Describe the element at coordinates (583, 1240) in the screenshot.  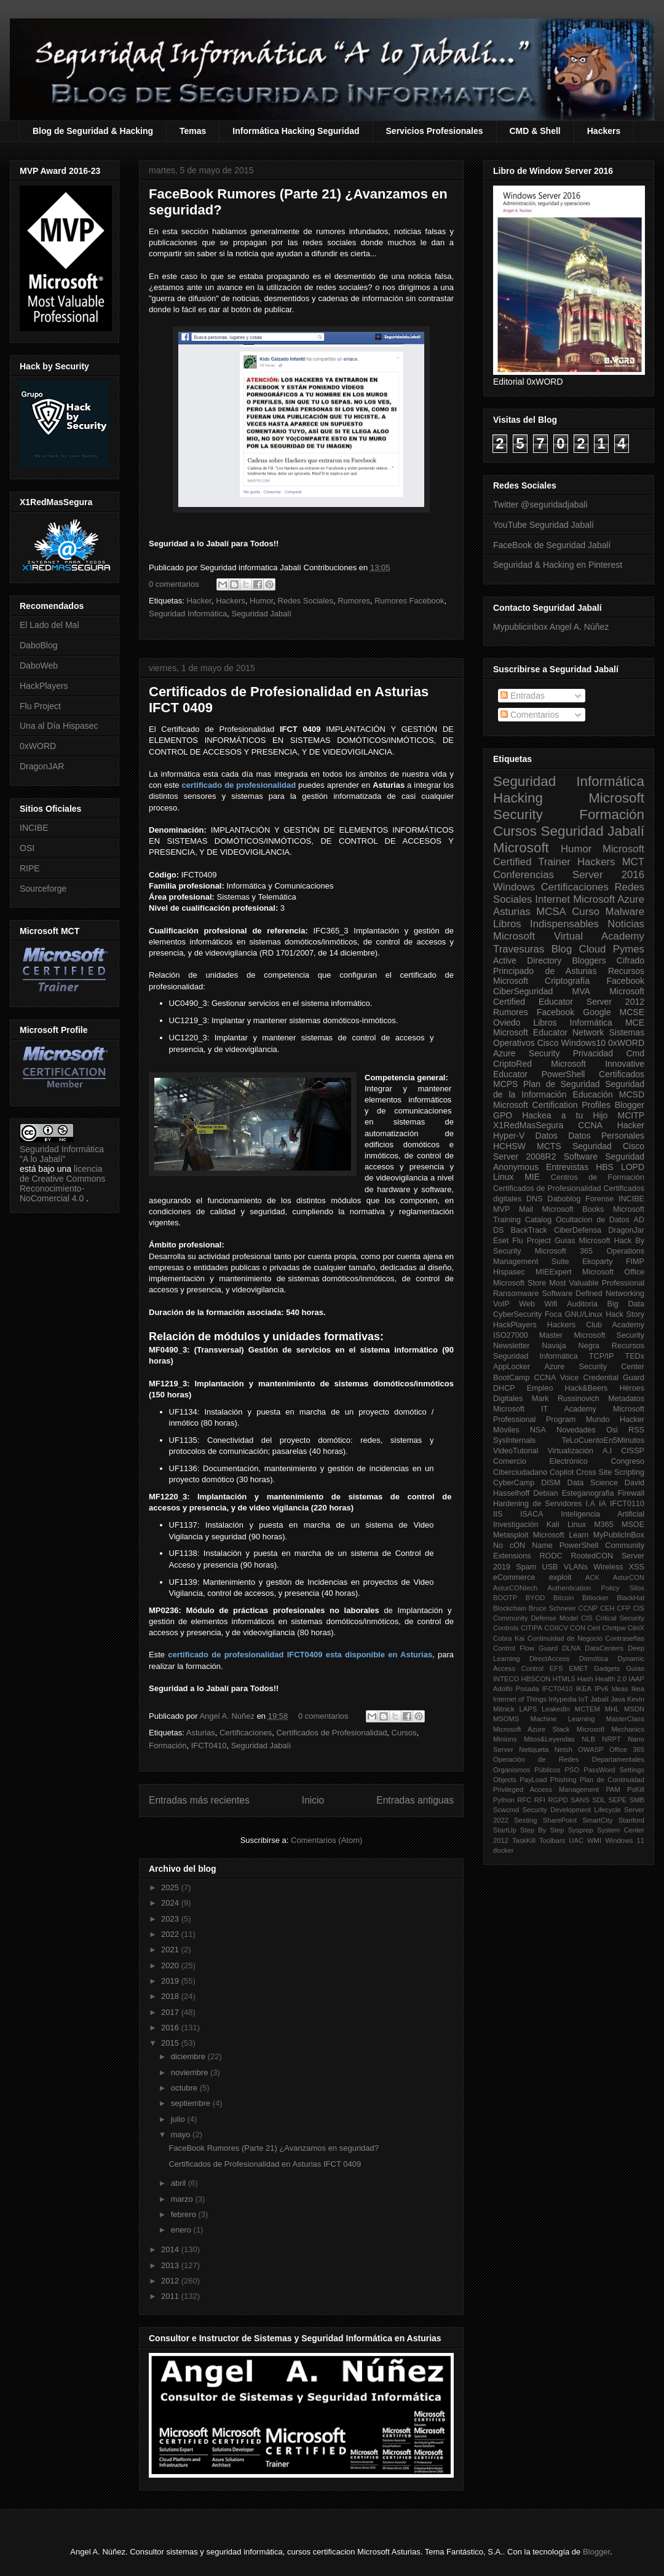
I see `Guías Microsoft` at that location.